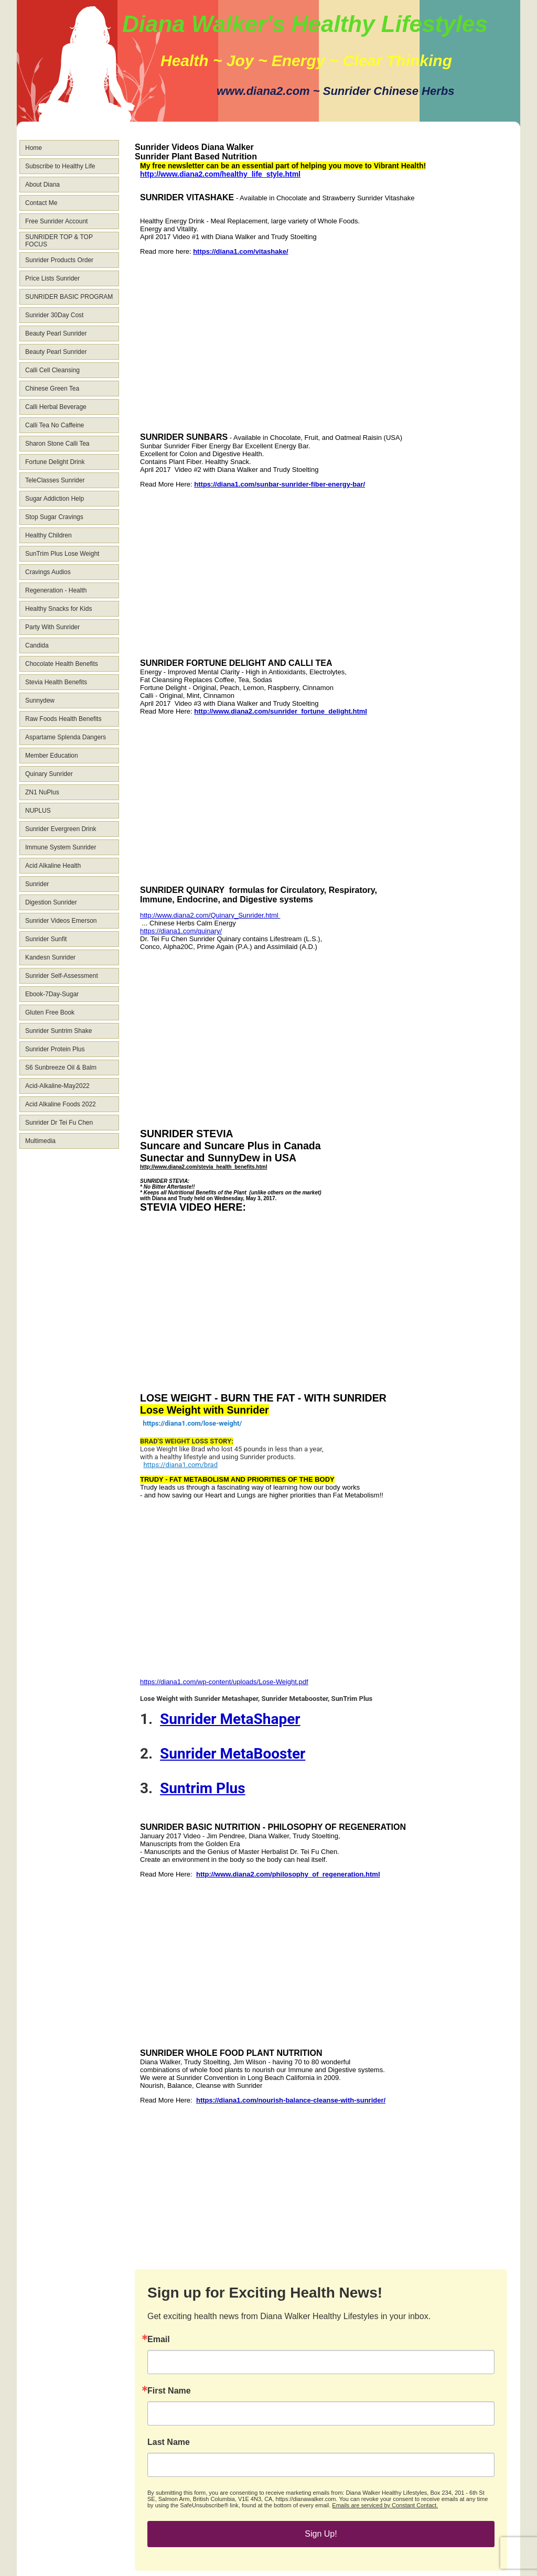 This screenshot has width=537, height=2576. Describe the element at coordinates (180, 1465) in the screenshot. I see `https://diana1.com/brad` at that location.